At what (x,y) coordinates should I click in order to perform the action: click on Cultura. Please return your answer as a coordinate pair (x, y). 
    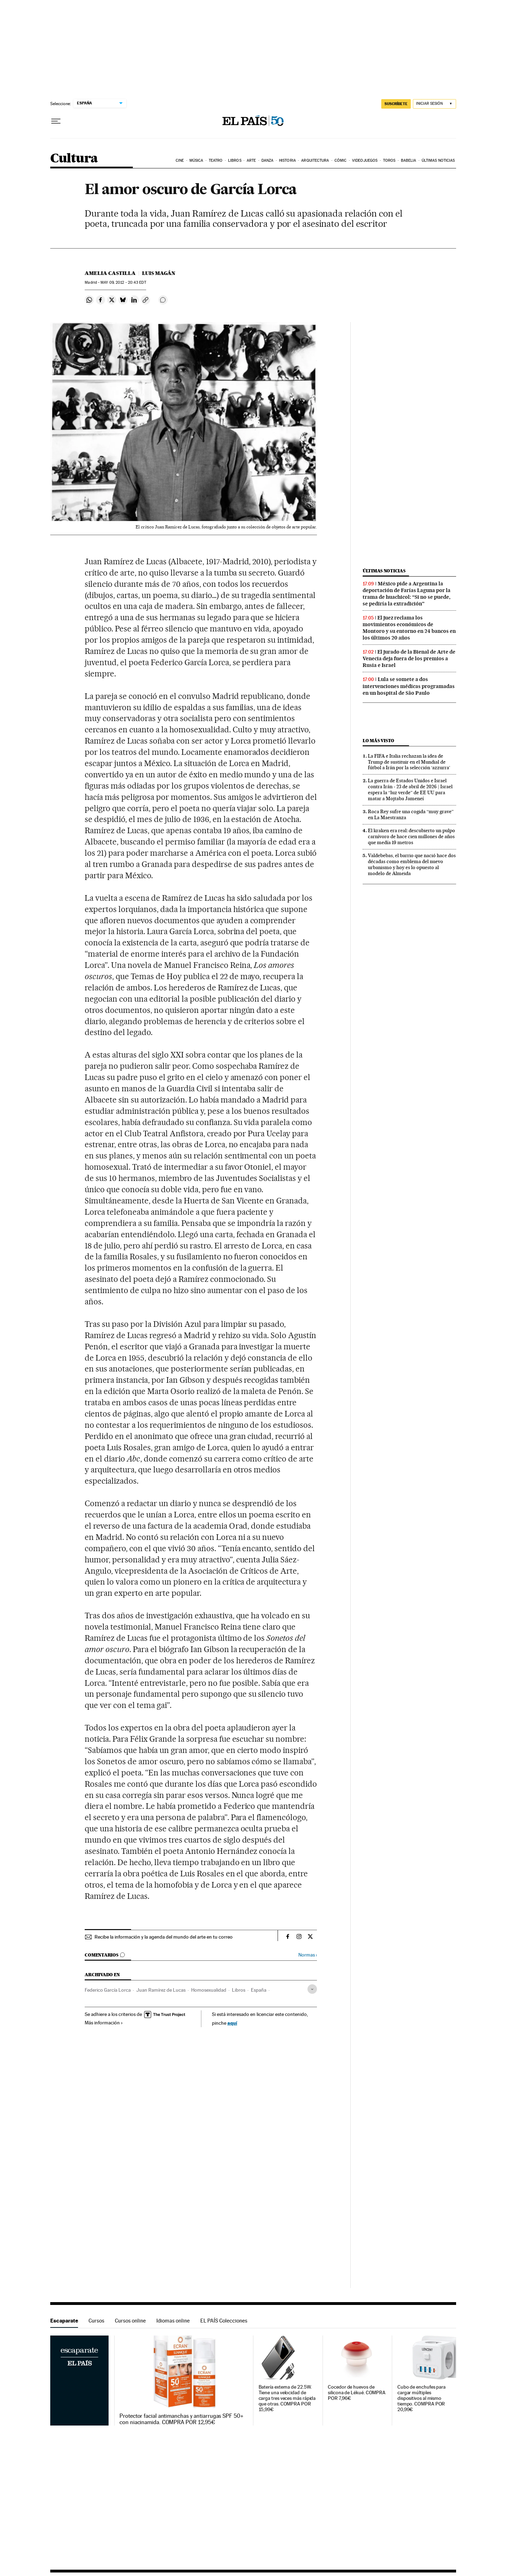
    Looking at the image, I should click on (74, 159).